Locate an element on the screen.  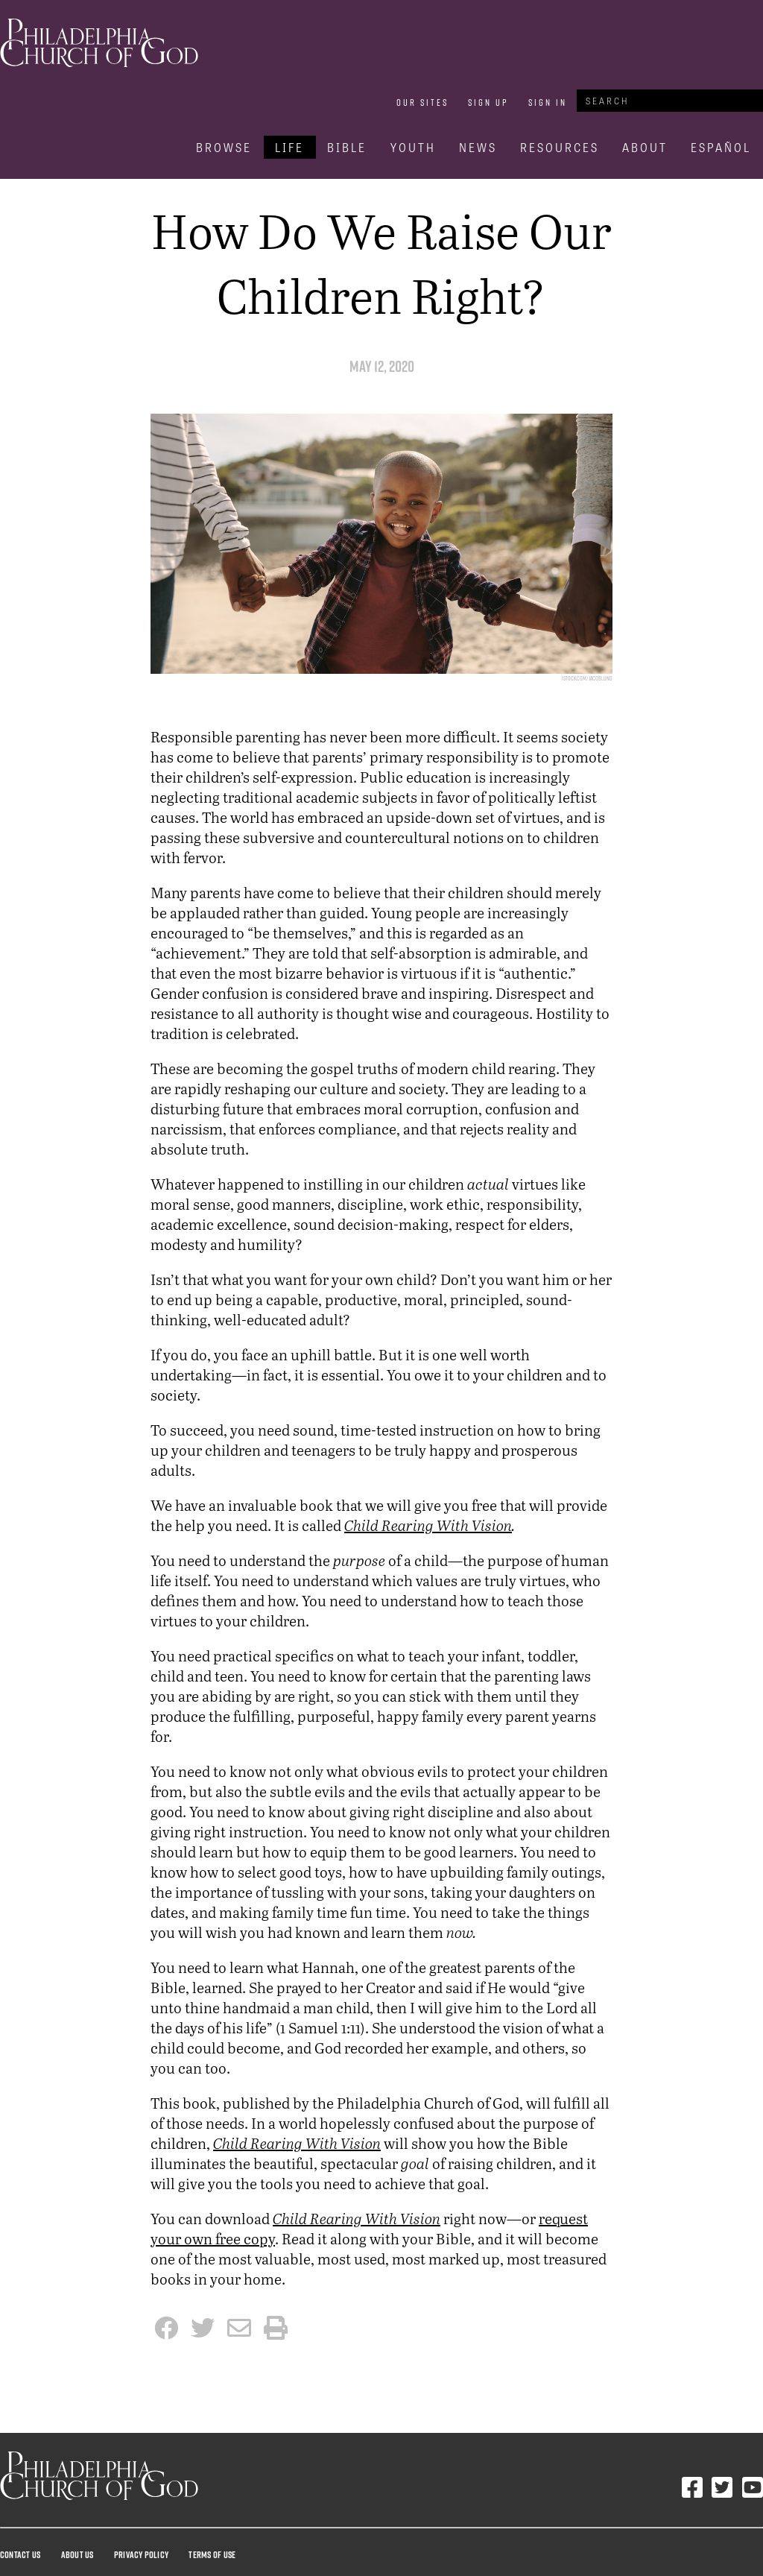
Our Sites is located at coordinates (422, 102).